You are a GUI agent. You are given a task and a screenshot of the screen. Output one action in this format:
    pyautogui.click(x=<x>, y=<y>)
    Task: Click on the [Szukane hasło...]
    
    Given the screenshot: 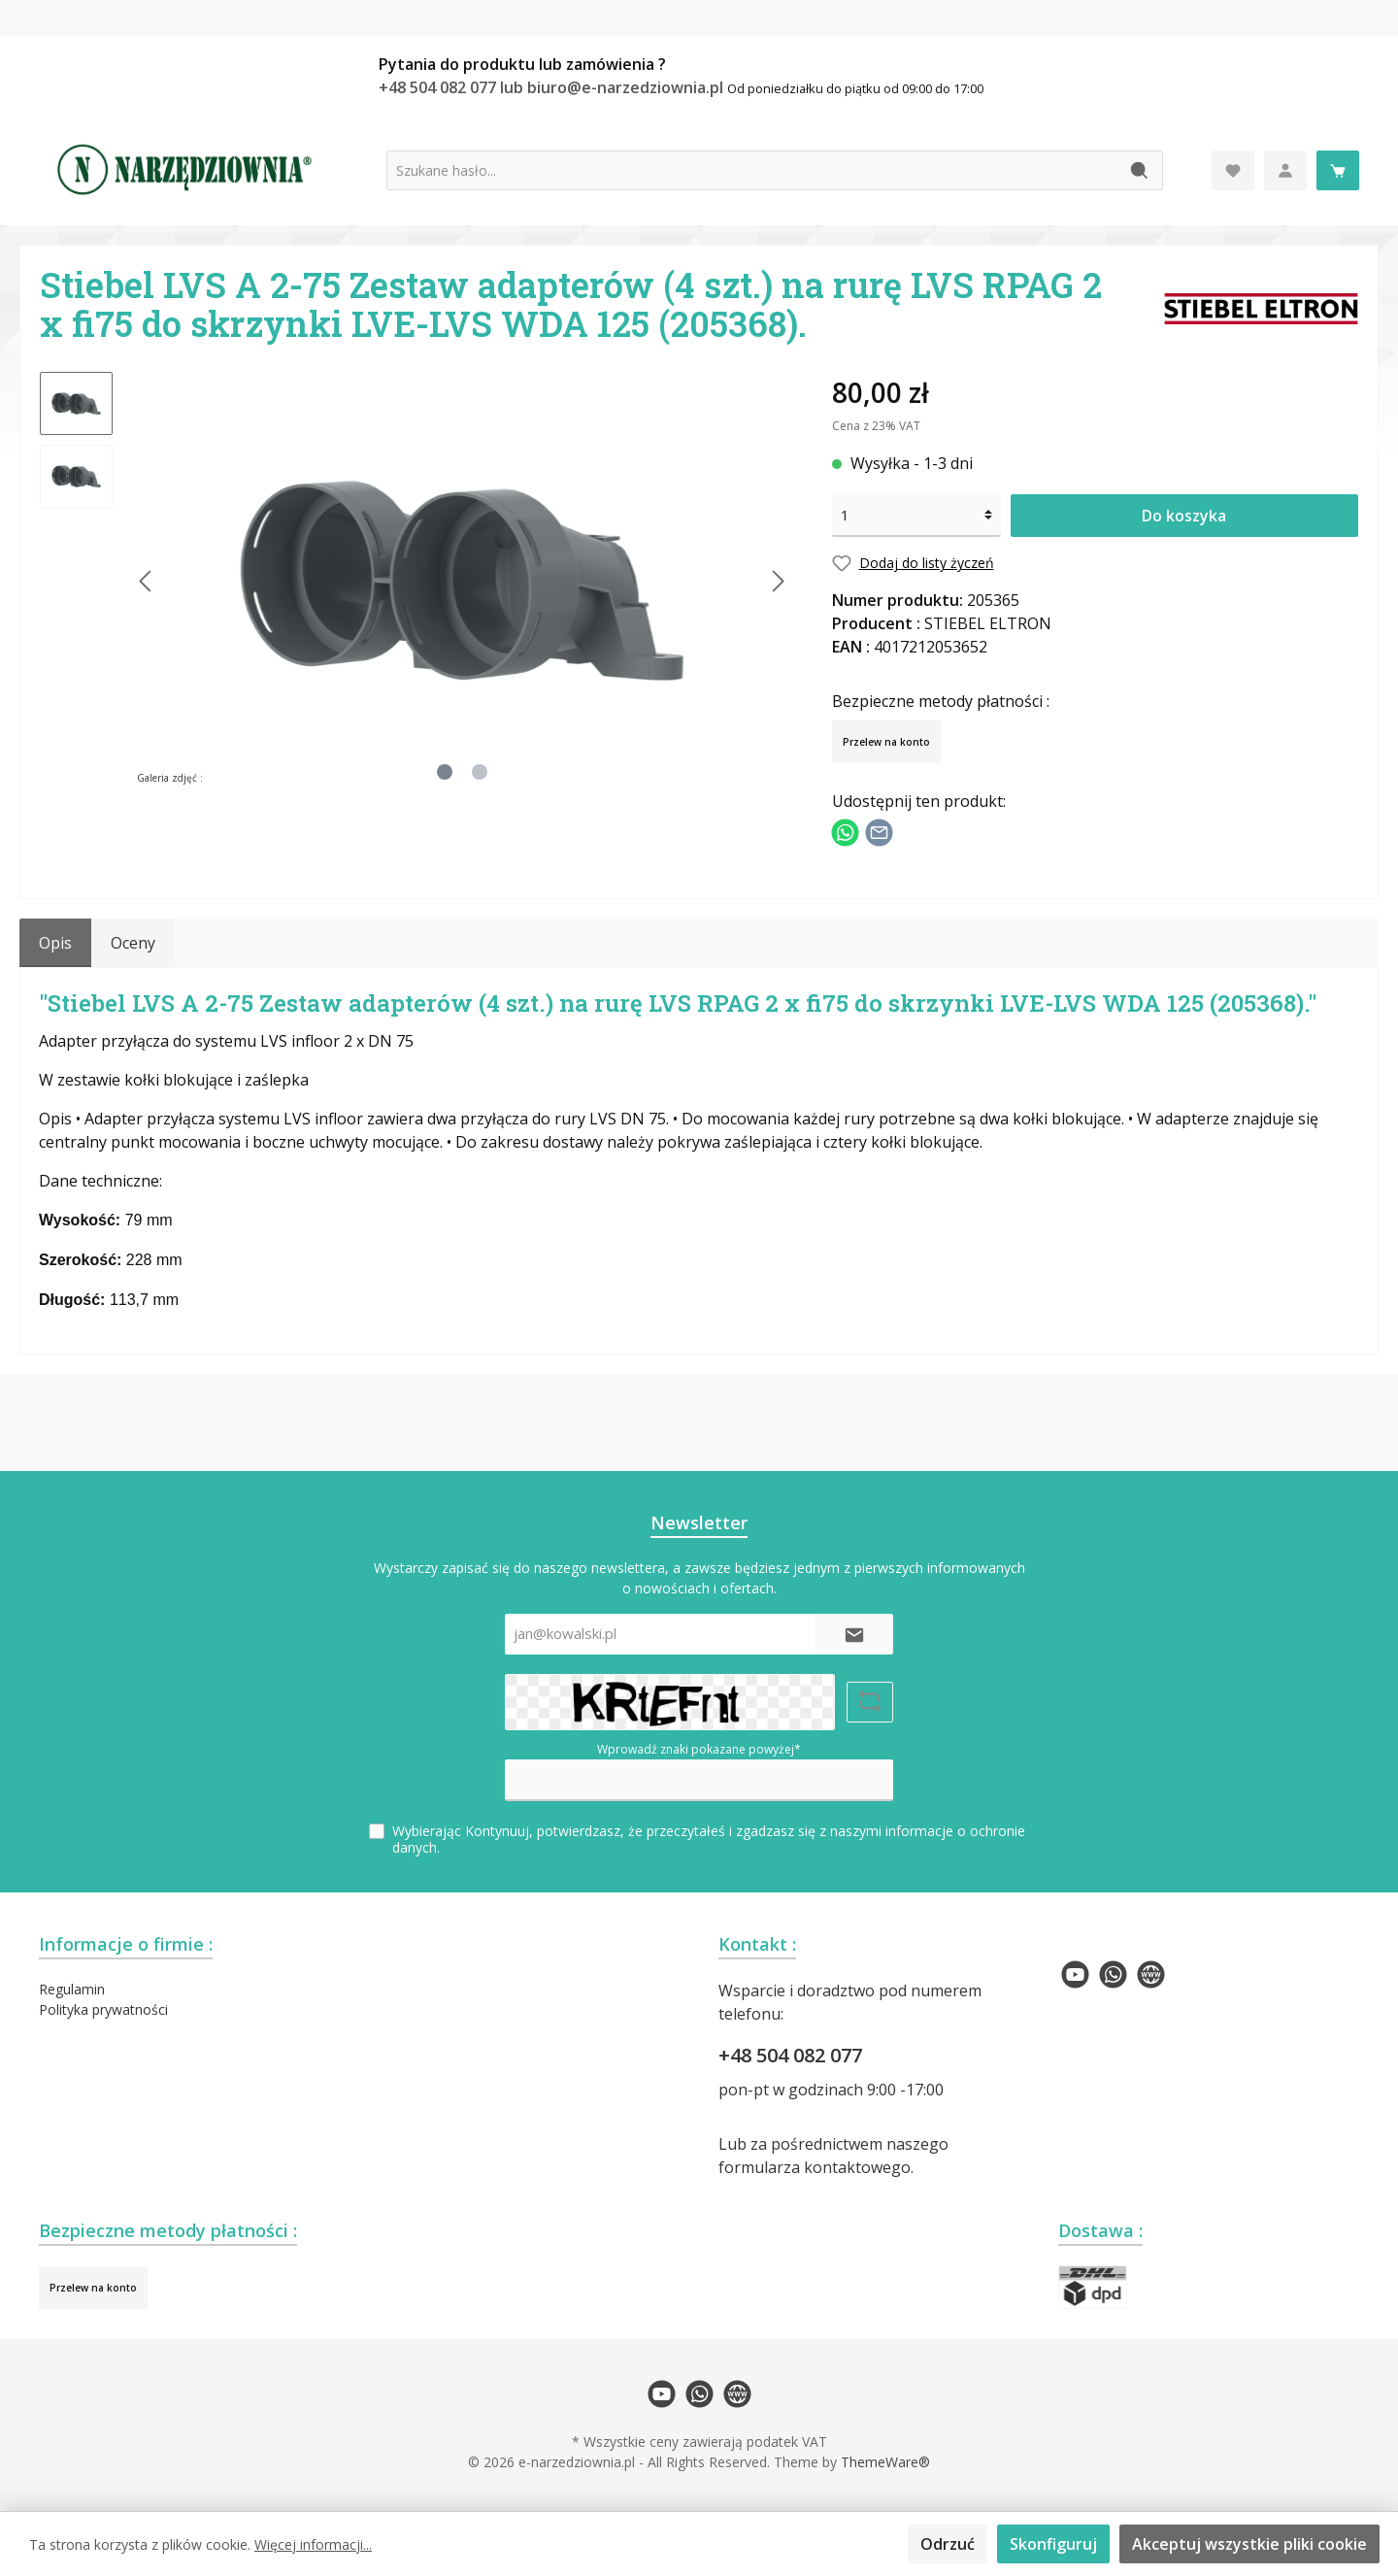 What is the action you would take?
    pyautogui.click(x=752, y=170)
    